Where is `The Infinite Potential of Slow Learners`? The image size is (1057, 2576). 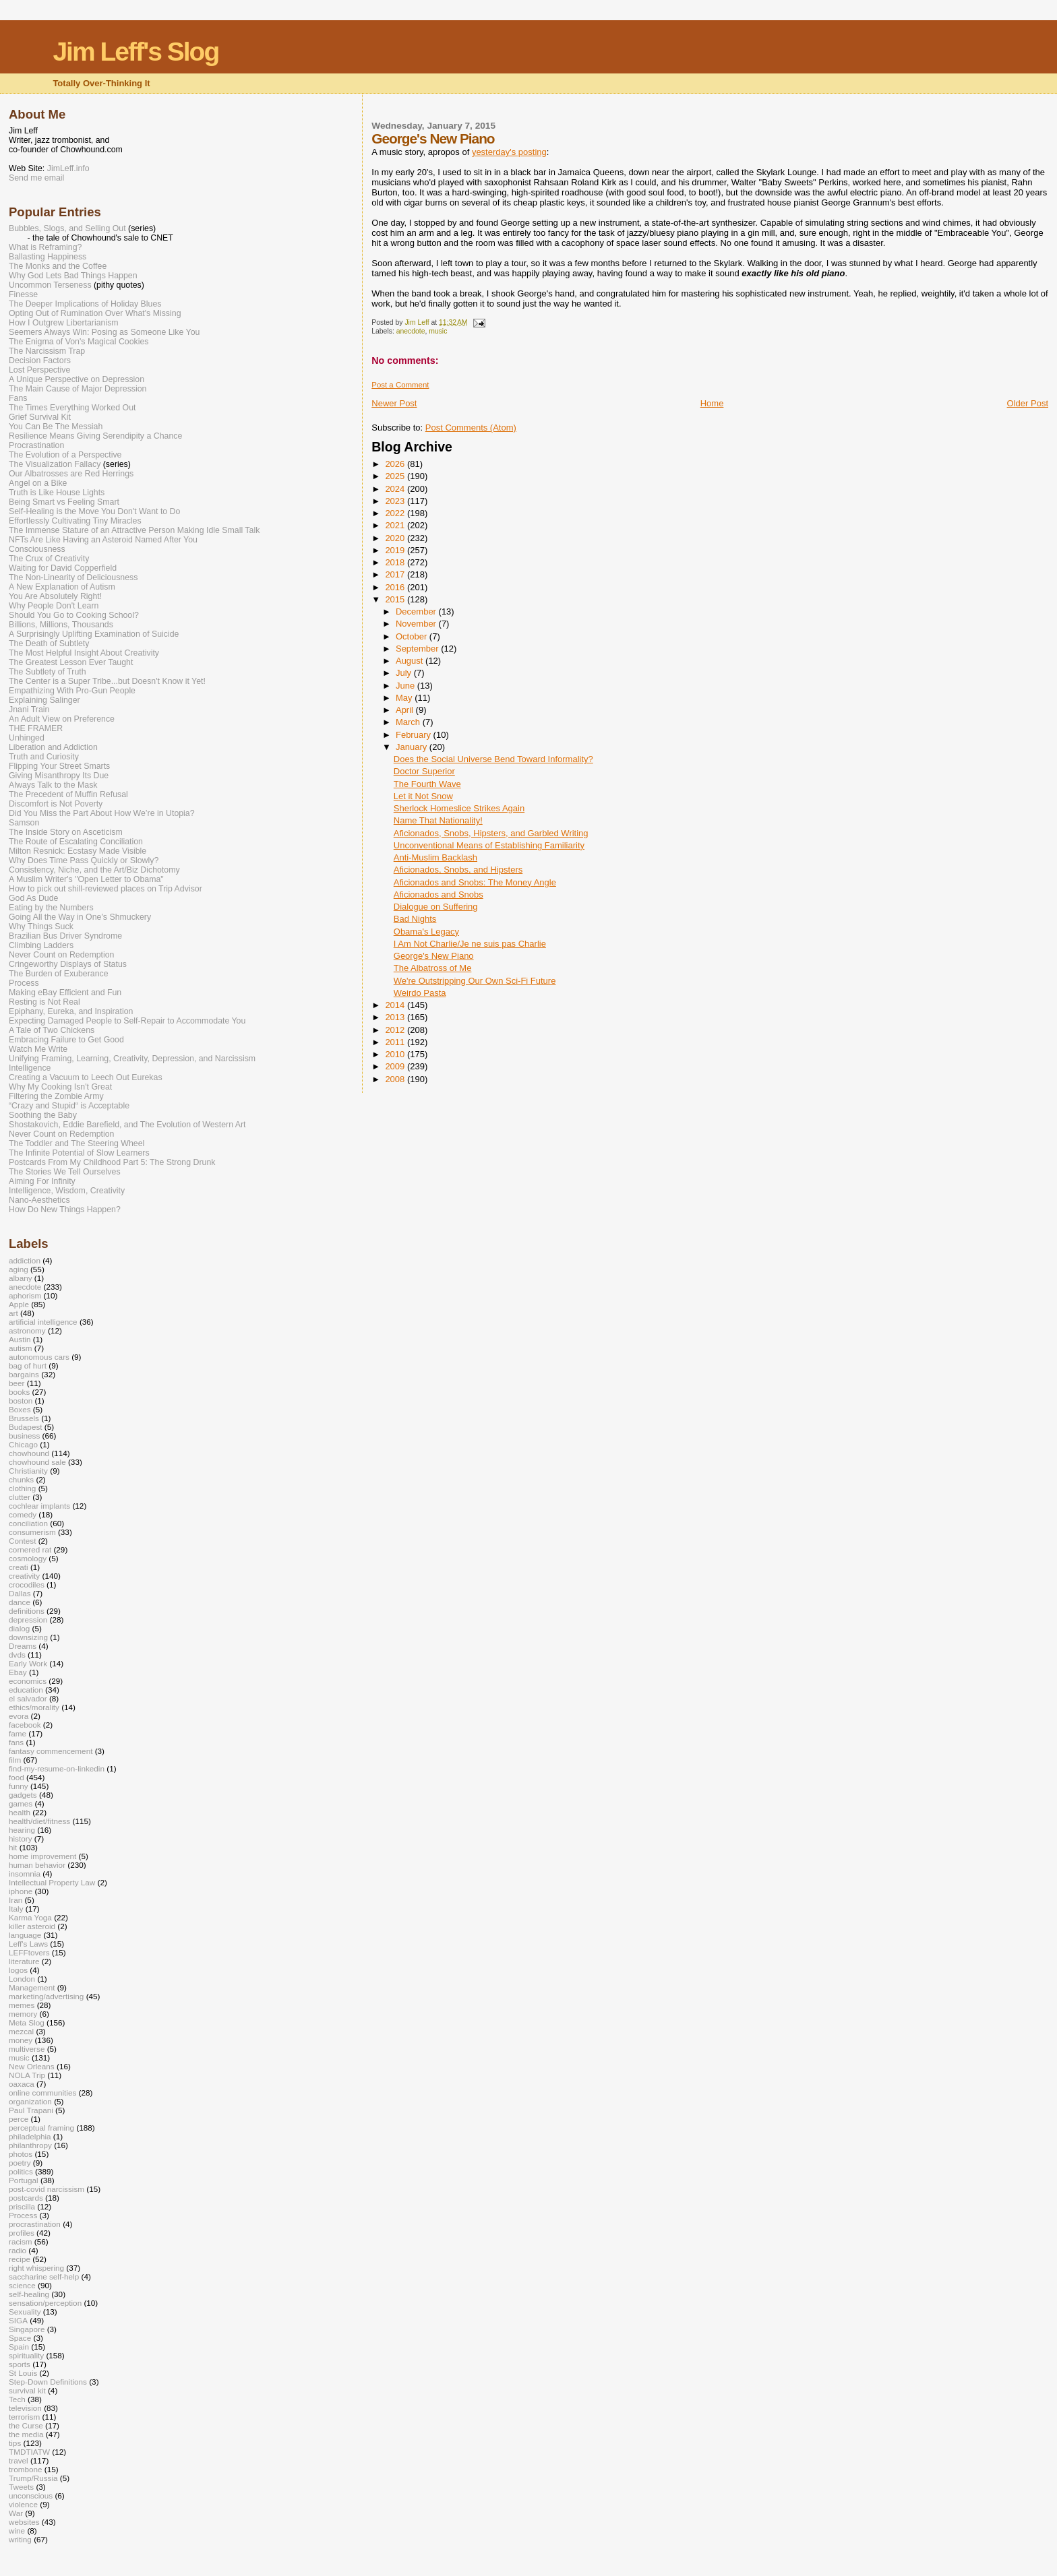 The Infinite Potential of Slow Learners is located at coordinates (79, 1153).